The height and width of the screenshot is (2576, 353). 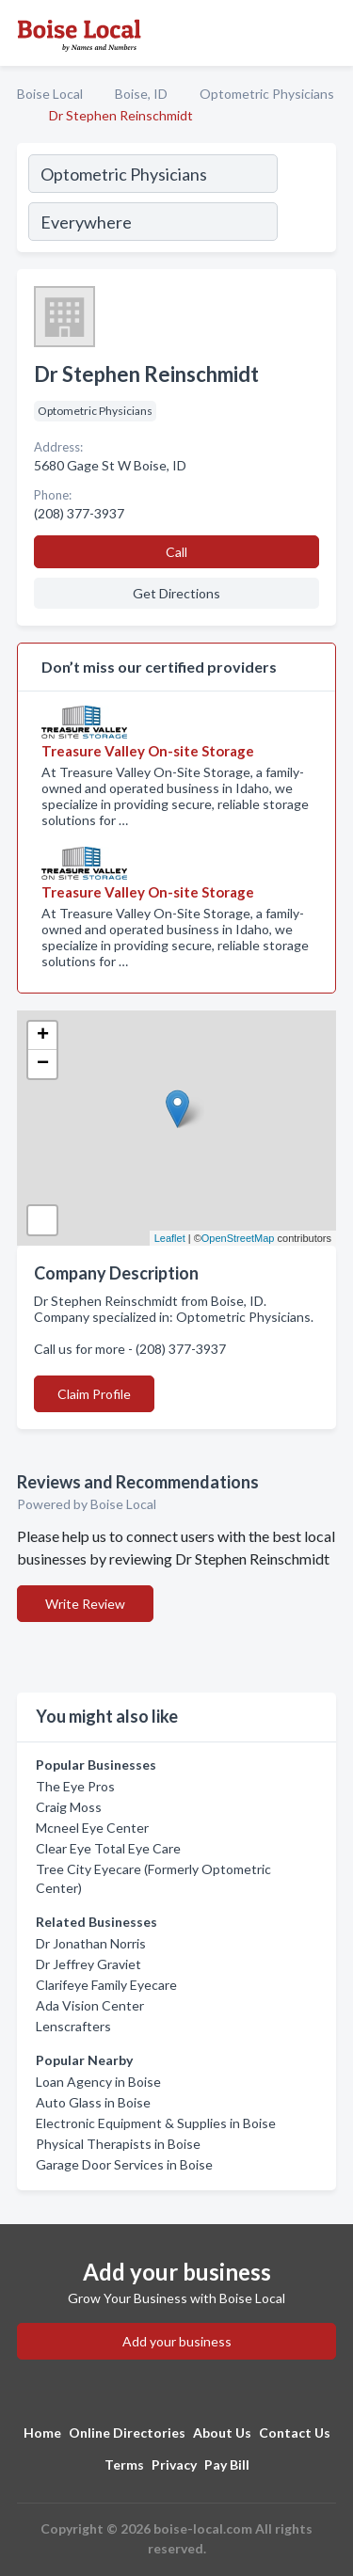 I want to click on Mcneel Eye Center, so click(x=92, y=1828).